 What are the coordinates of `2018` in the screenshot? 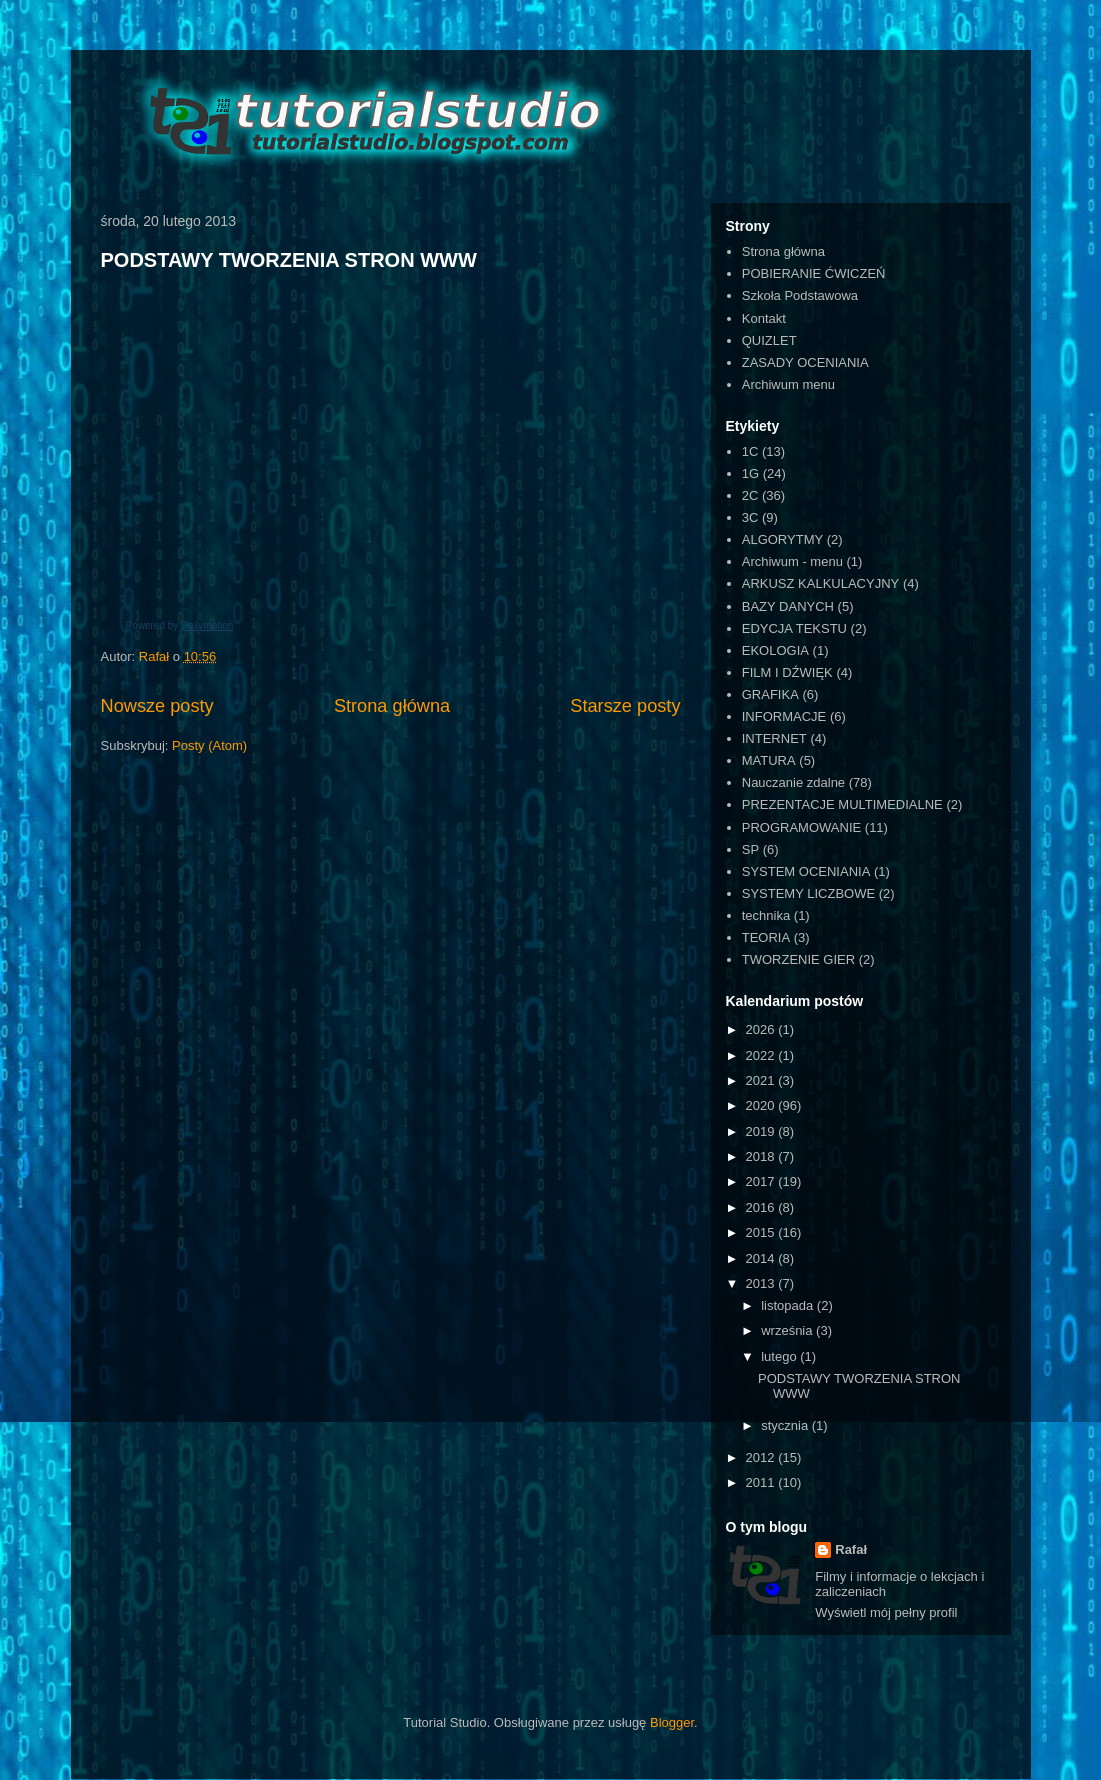 It's located at (762, 1156).